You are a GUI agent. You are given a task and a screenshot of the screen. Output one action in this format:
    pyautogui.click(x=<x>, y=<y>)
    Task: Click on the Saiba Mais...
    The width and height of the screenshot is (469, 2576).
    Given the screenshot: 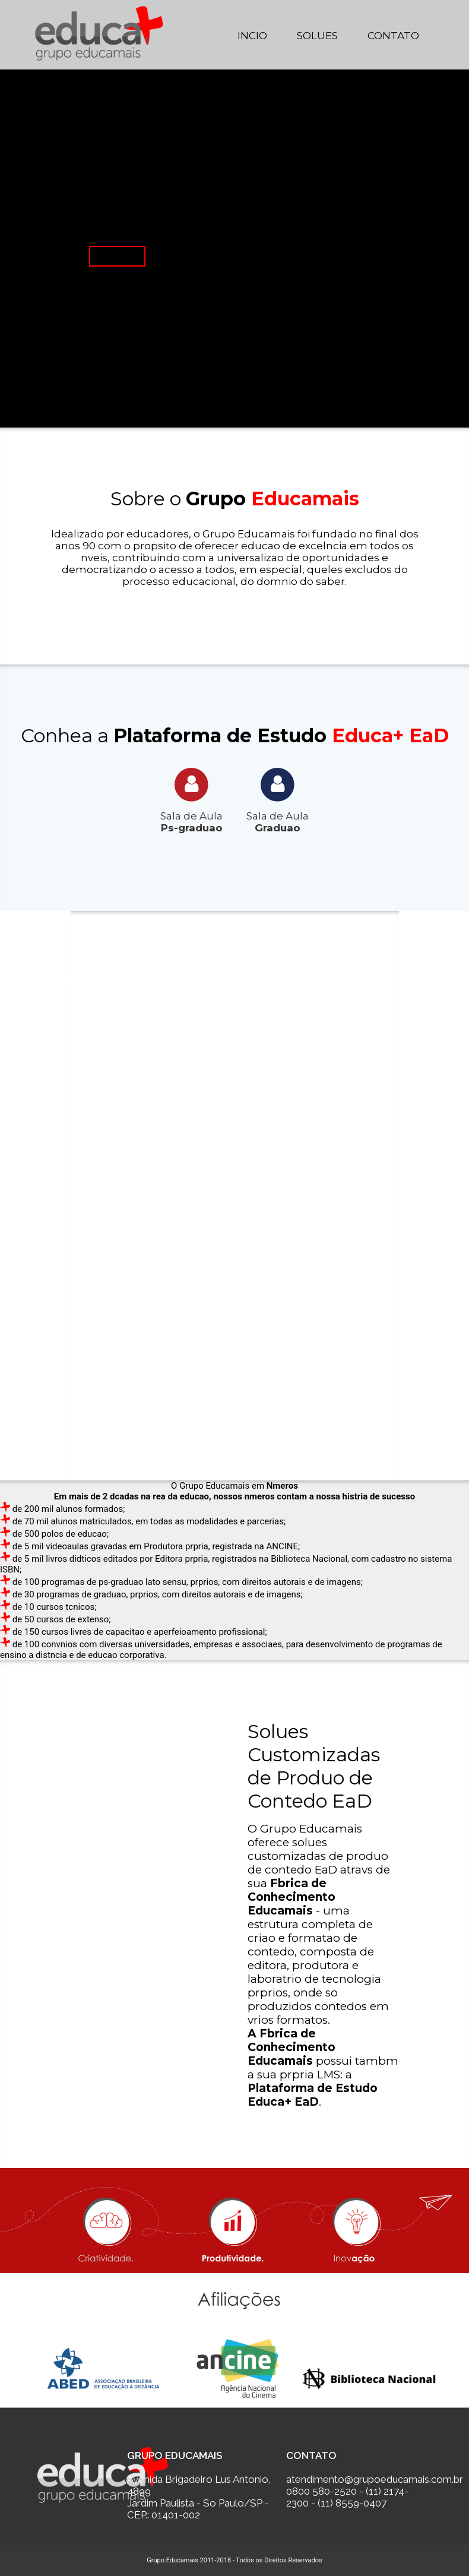 What is the action you would take?
    pyautogui.click(x=117, y=256)
    